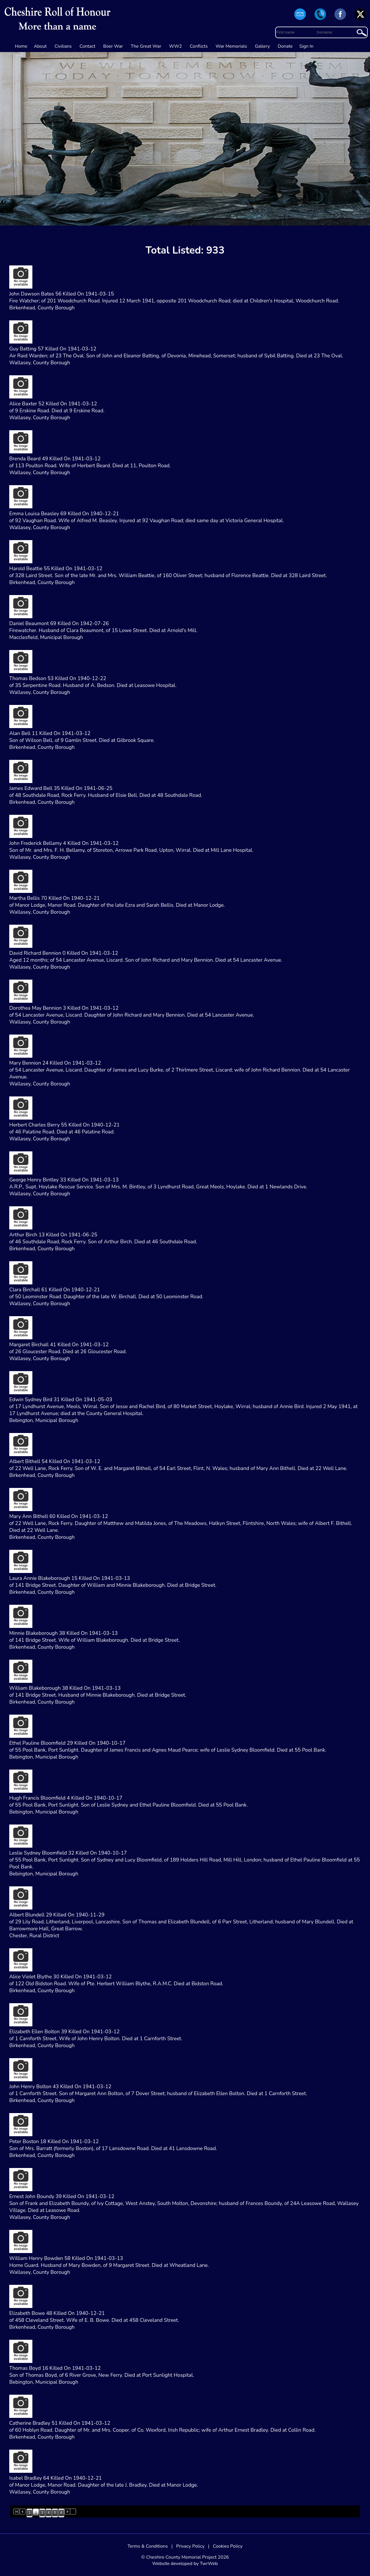 This screenshot has height=2576, width=370. I want to click on Terms & Conditions, so click(147, 2546).